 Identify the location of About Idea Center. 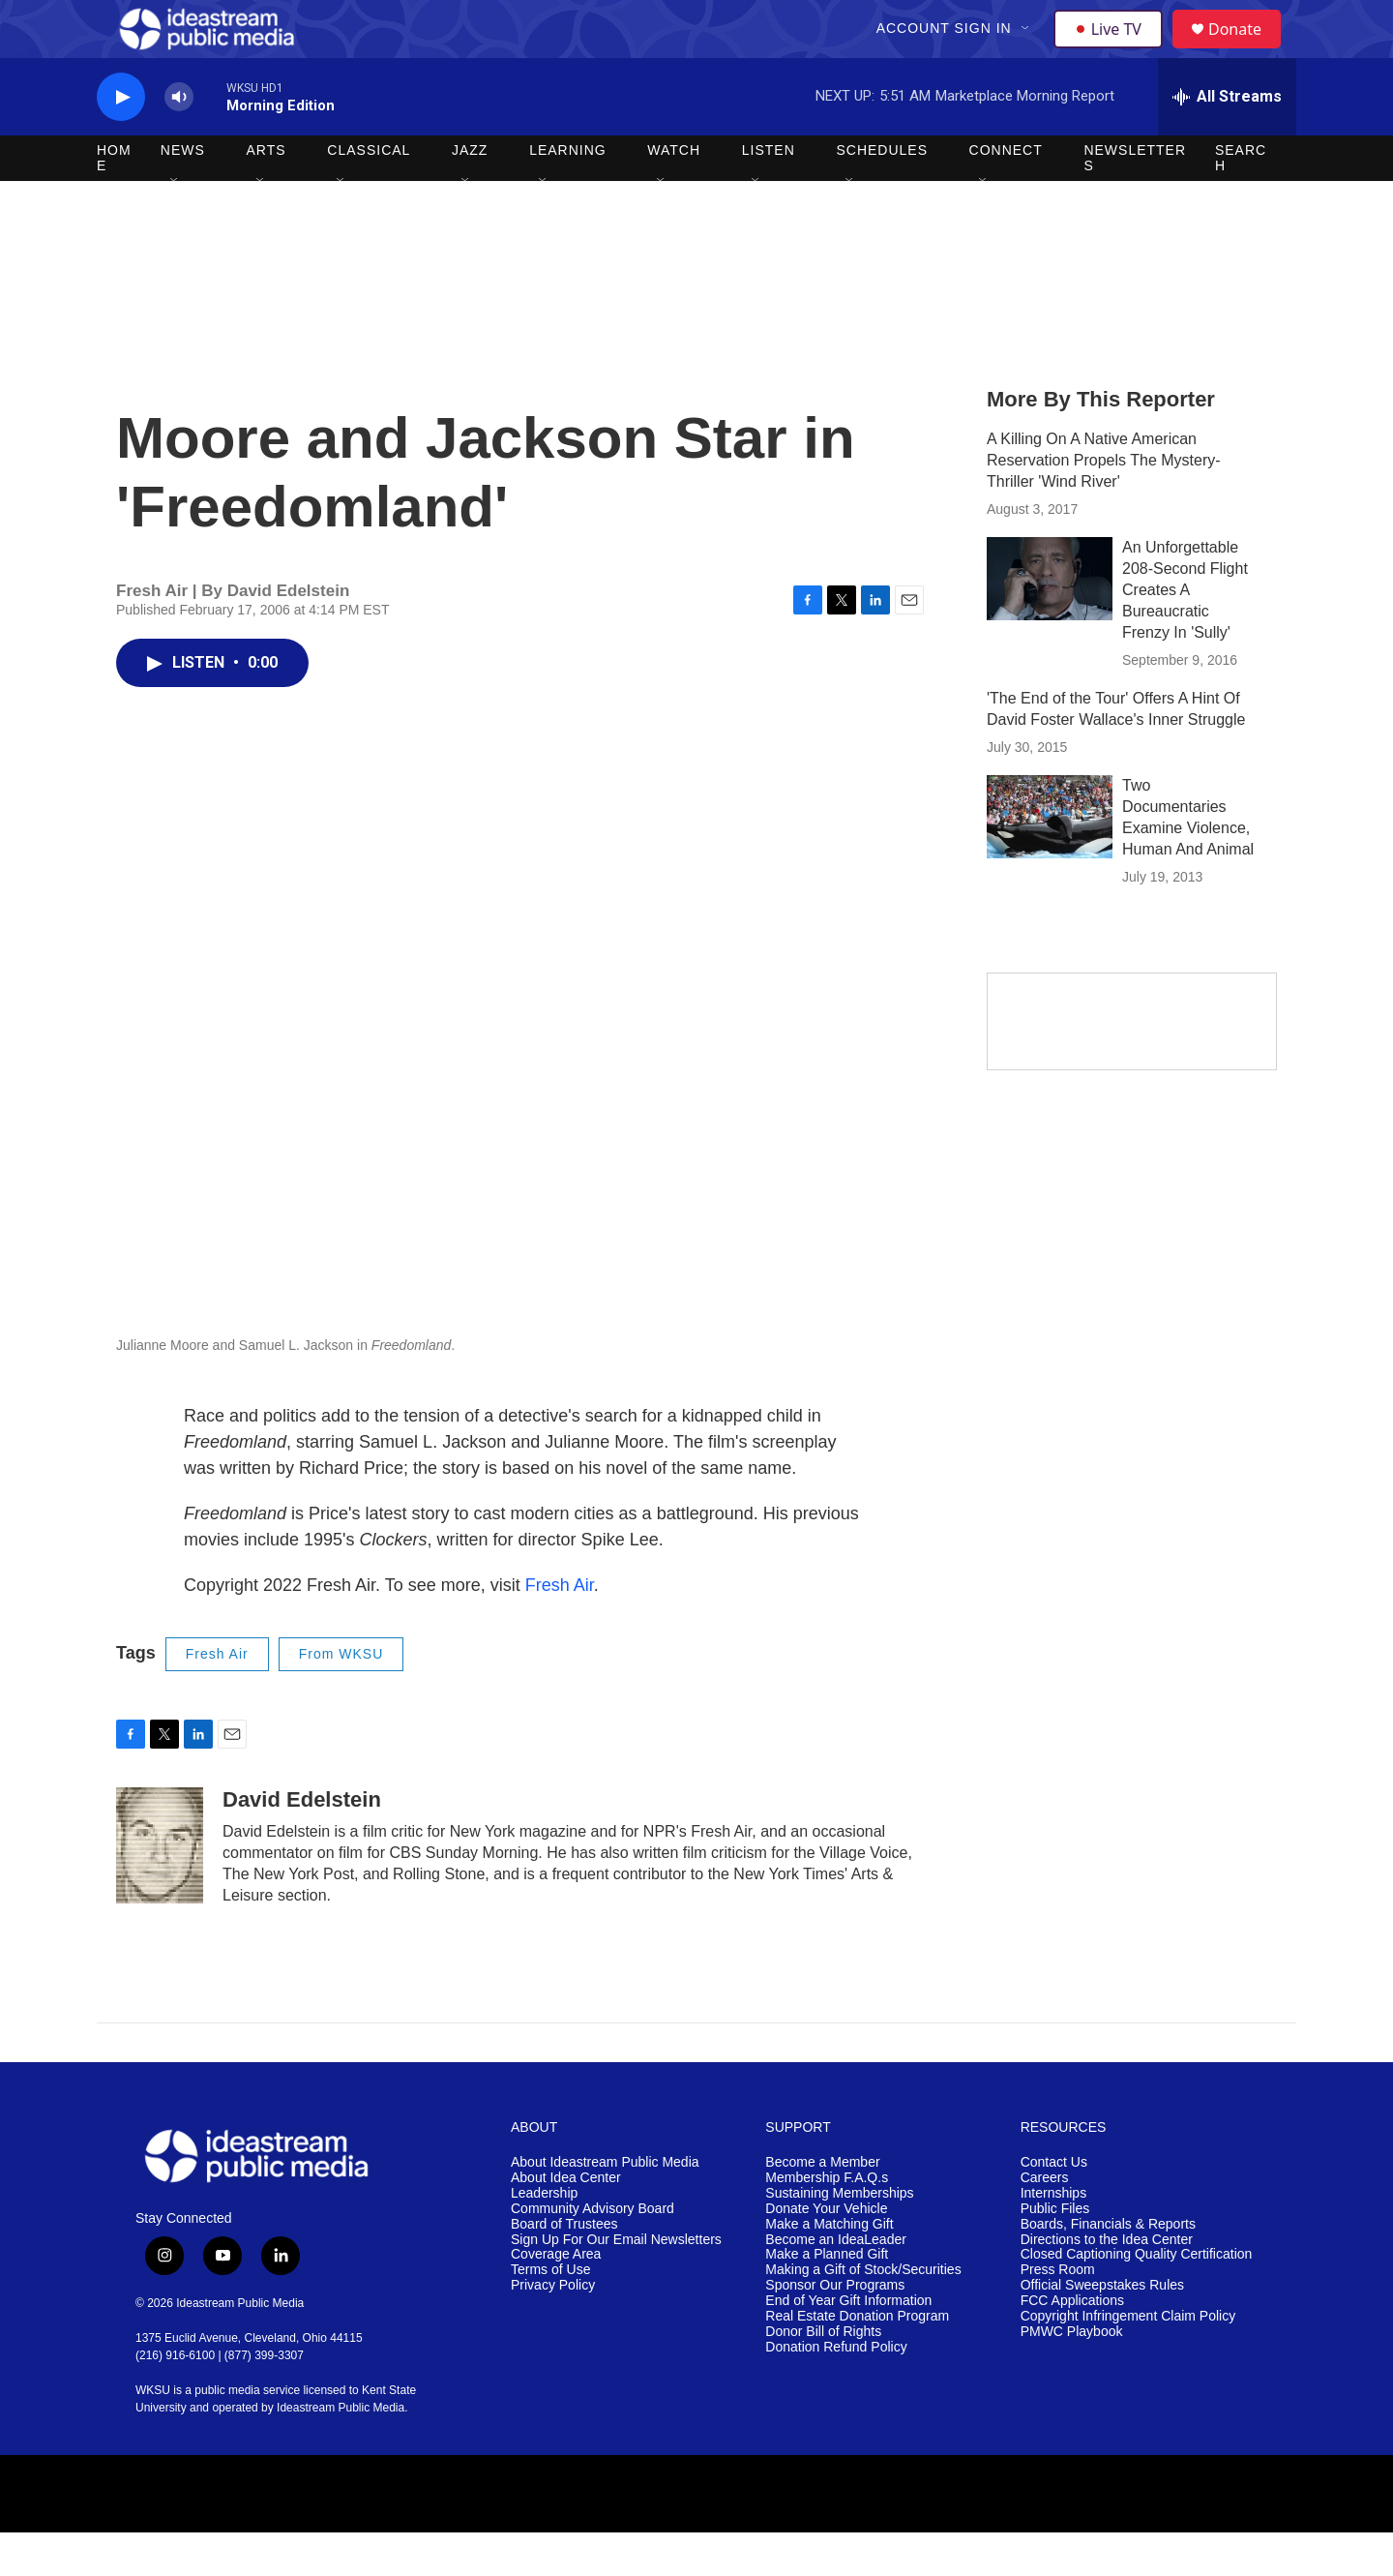
(566, 2221).